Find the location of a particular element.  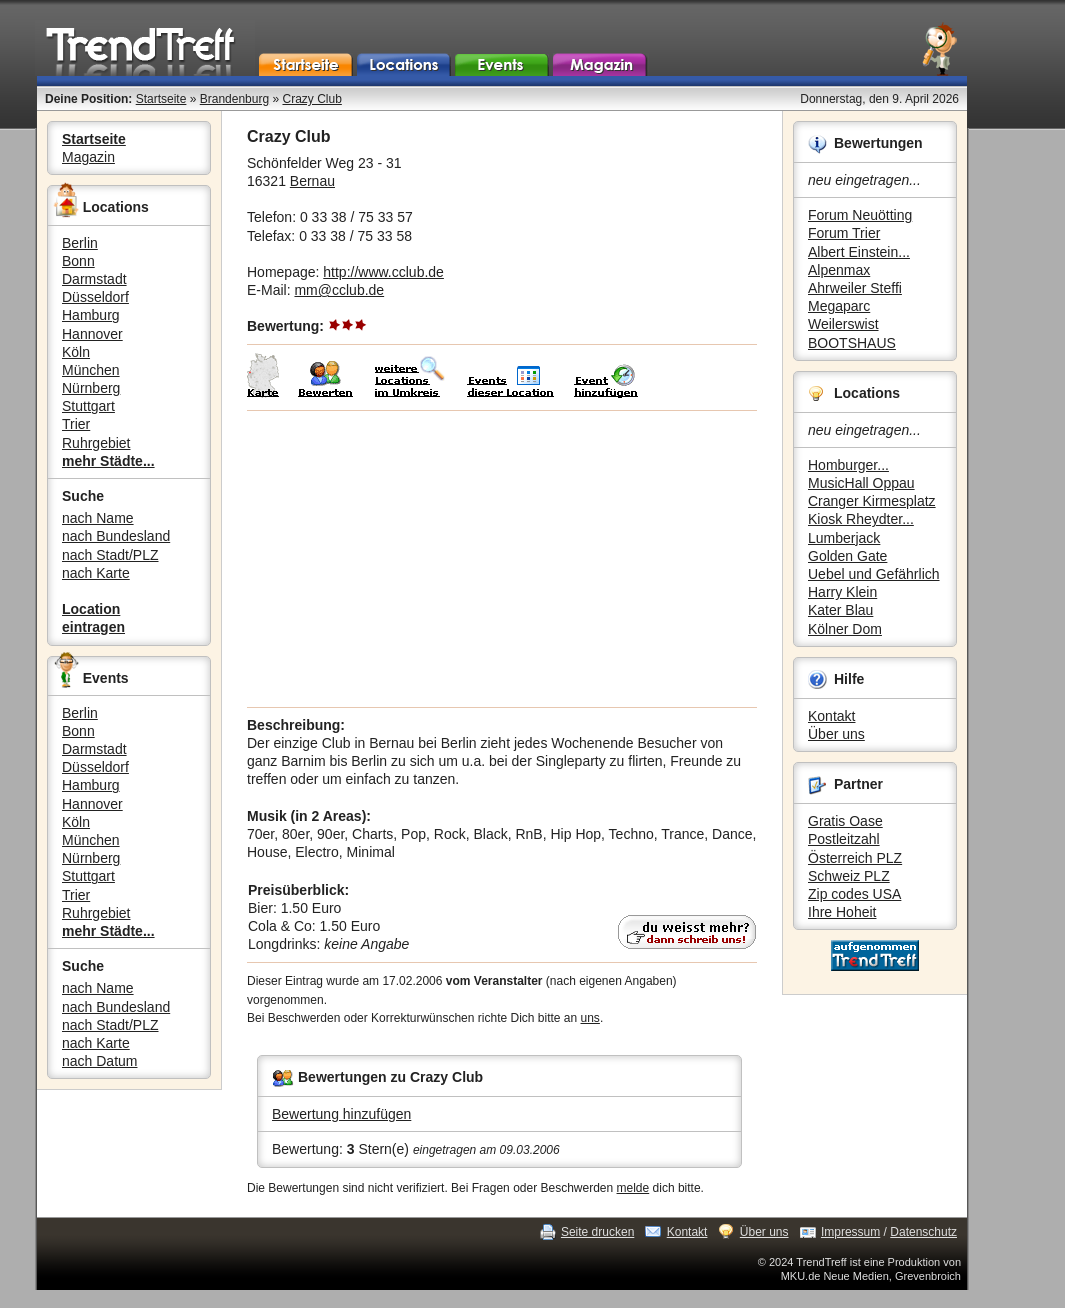

Zip codes USA is located at coordinates (854, 894).